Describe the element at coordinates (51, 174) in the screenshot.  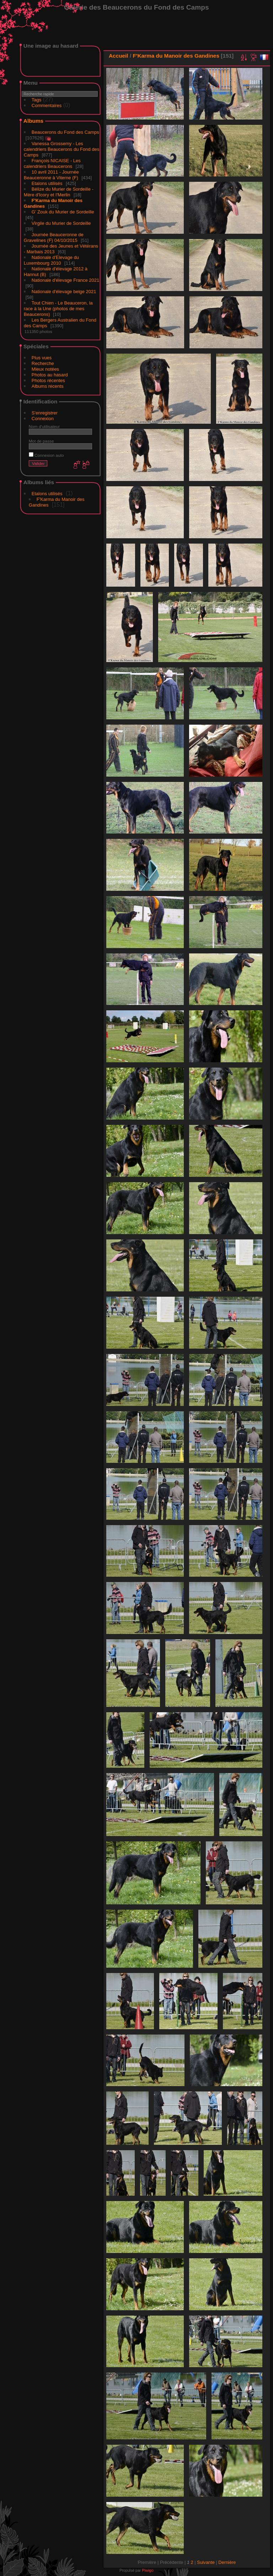
I see `10 avril 2011 - Journée Beauceronne à Viterne (F)` at that location.